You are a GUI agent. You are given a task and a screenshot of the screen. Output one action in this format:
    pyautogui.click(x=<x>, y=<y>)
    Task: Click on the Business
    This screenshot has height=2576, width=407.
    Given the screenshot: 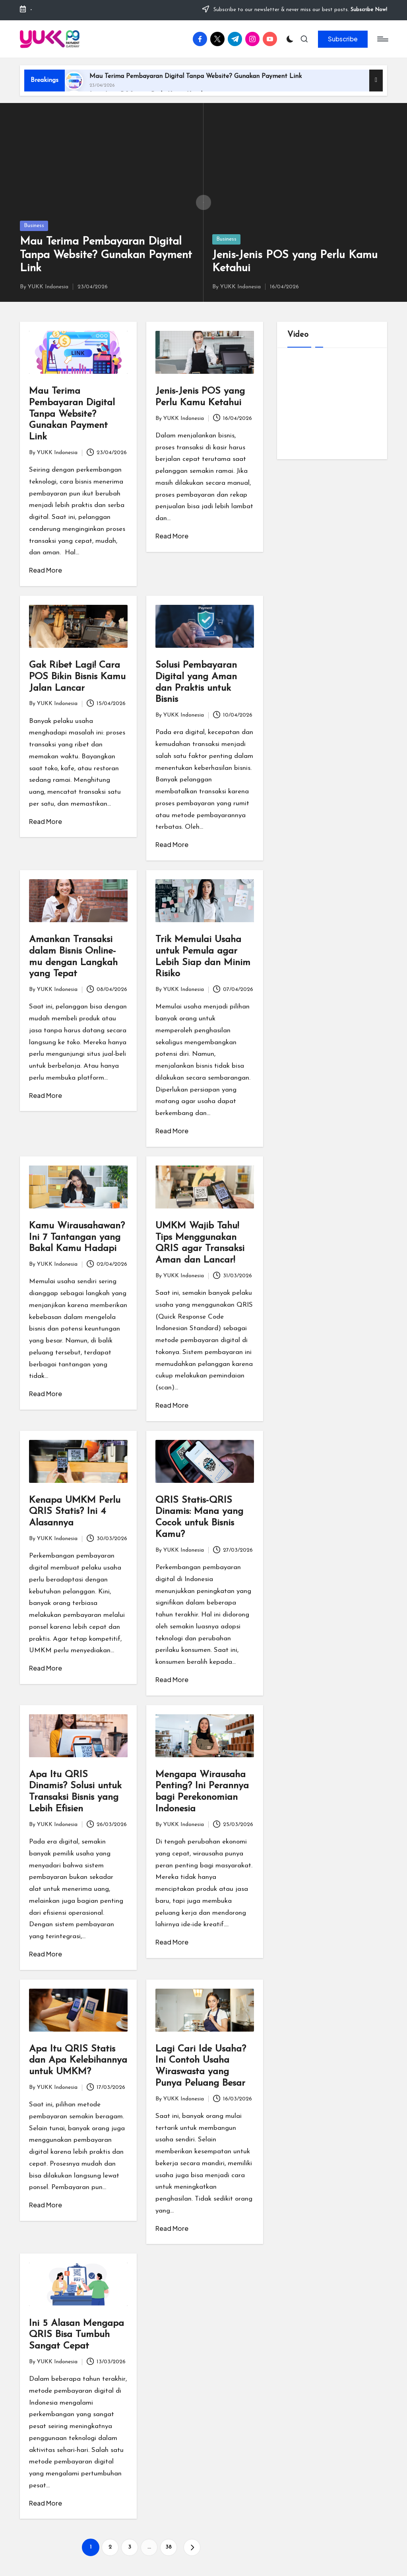 What is the action you would take?
    pyautogui.click(x=34, y=226)
    